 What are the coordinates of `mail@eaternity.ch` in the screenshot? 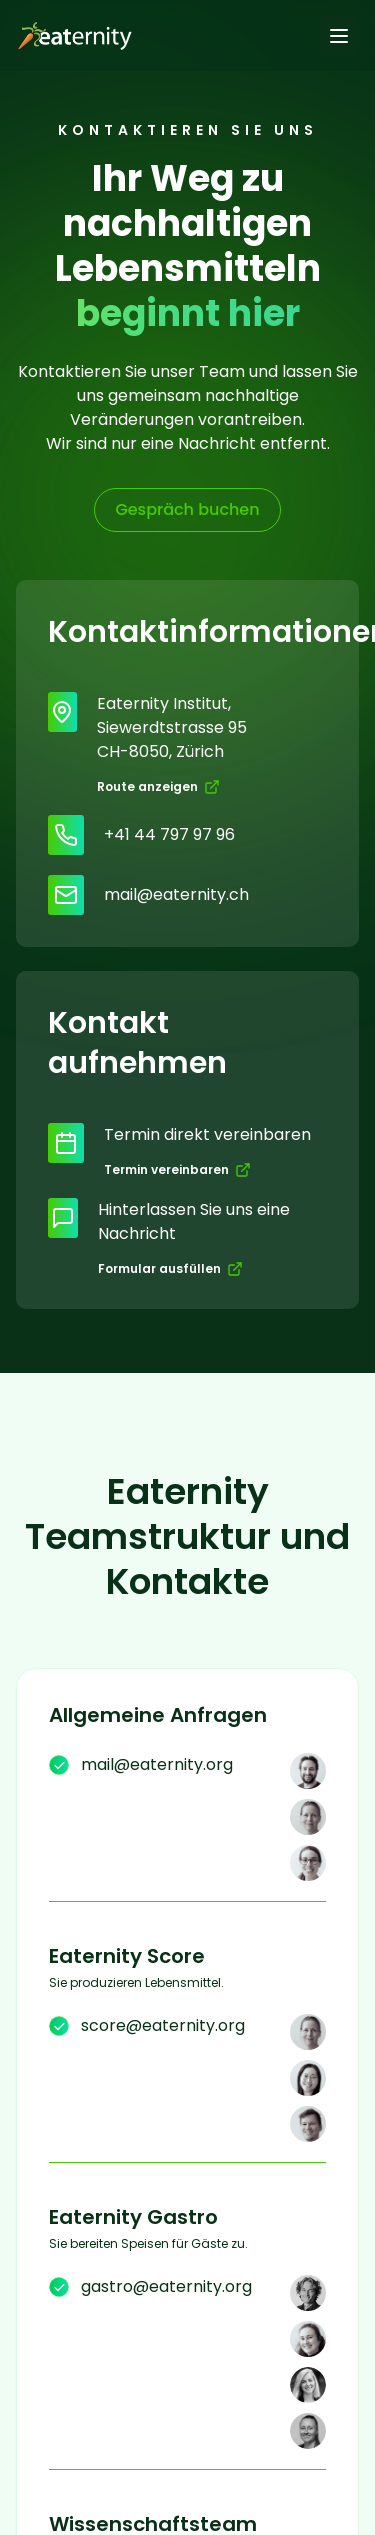 It's located at (176, 894).